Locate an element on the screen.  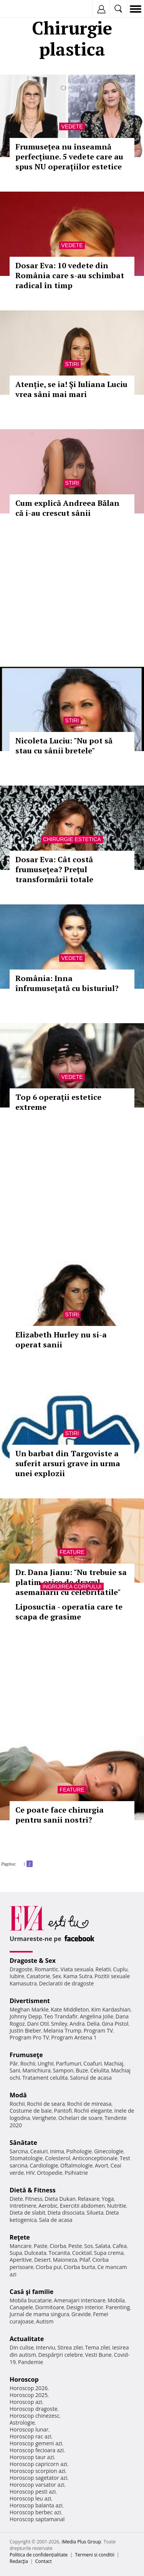
Stirea zilei is located at coordinates (70, 2347).